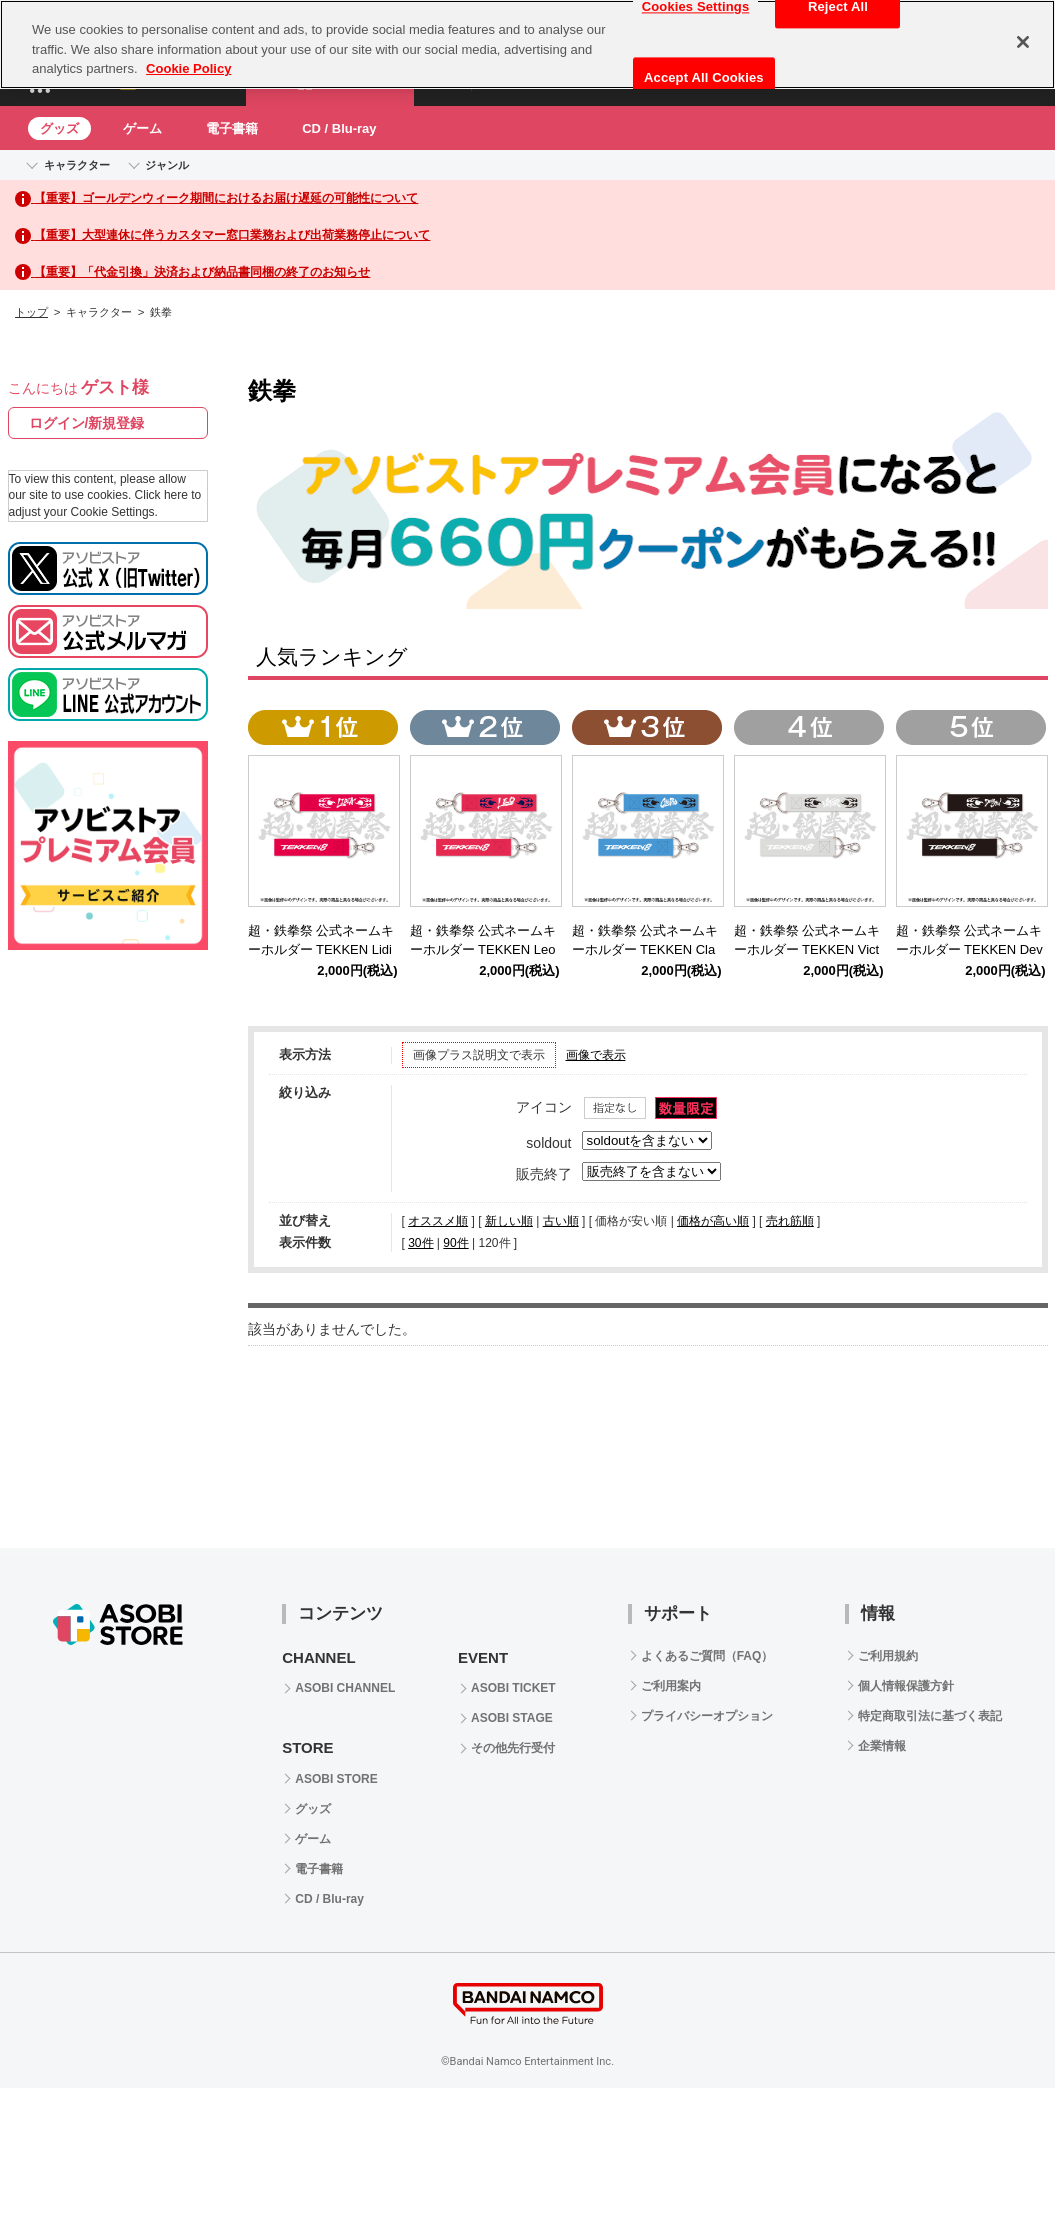 This screenshot has height=2233, width=1055. Describe the element at coordinates (321, 949) in the screenshot. I see `超・鉄拳祭 公式ネームキーホルダー TEKKEN Lidia Sobieska` at that location.